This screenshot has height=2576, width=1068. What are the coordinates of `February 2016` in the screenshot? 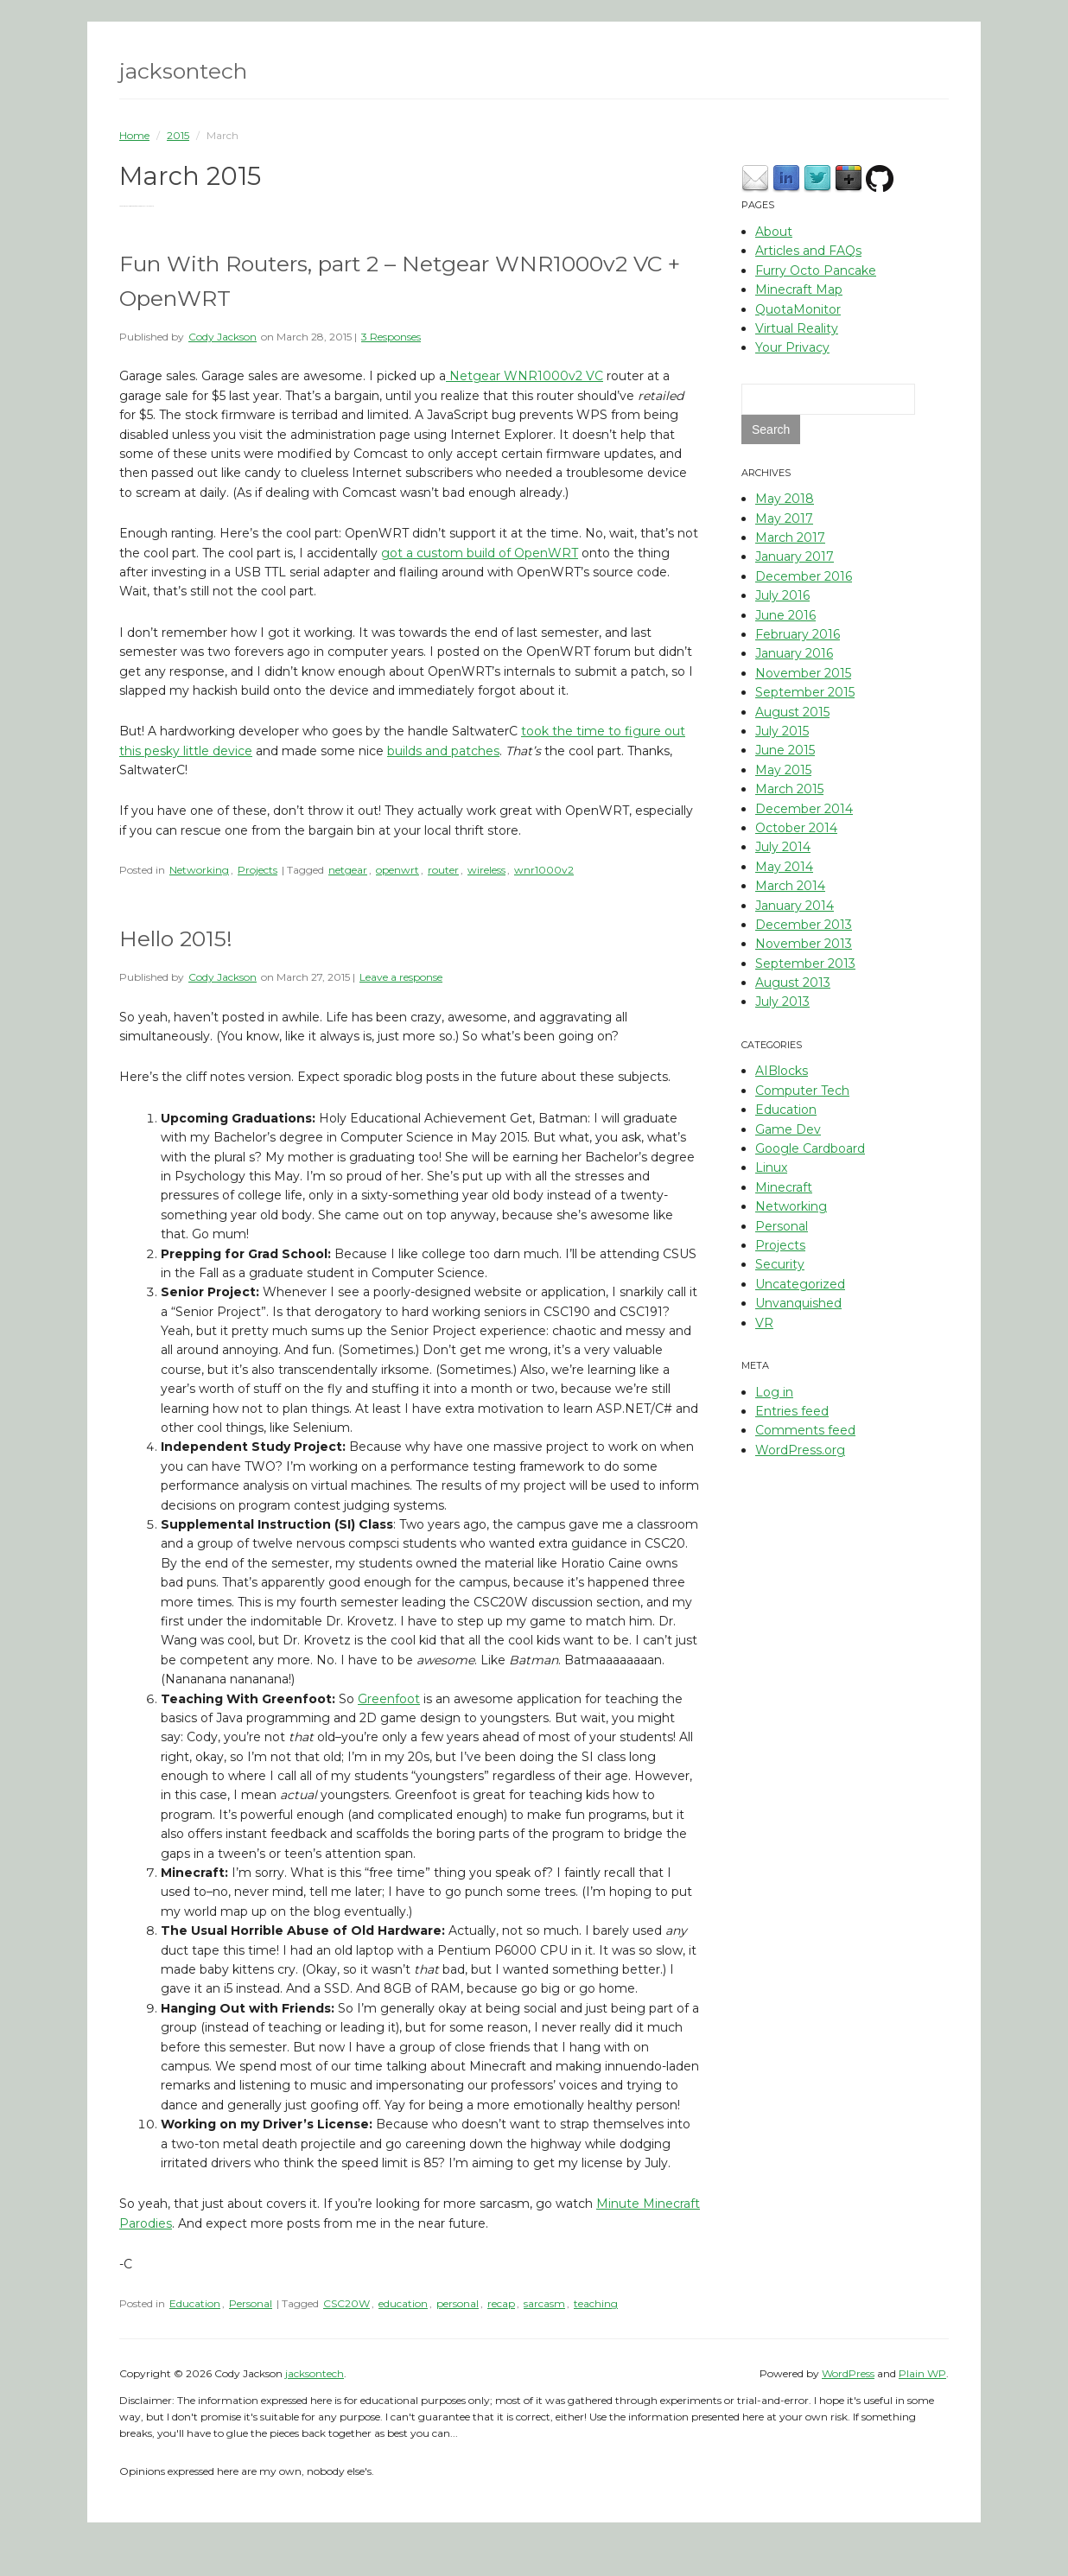 It's located at (797, 634).